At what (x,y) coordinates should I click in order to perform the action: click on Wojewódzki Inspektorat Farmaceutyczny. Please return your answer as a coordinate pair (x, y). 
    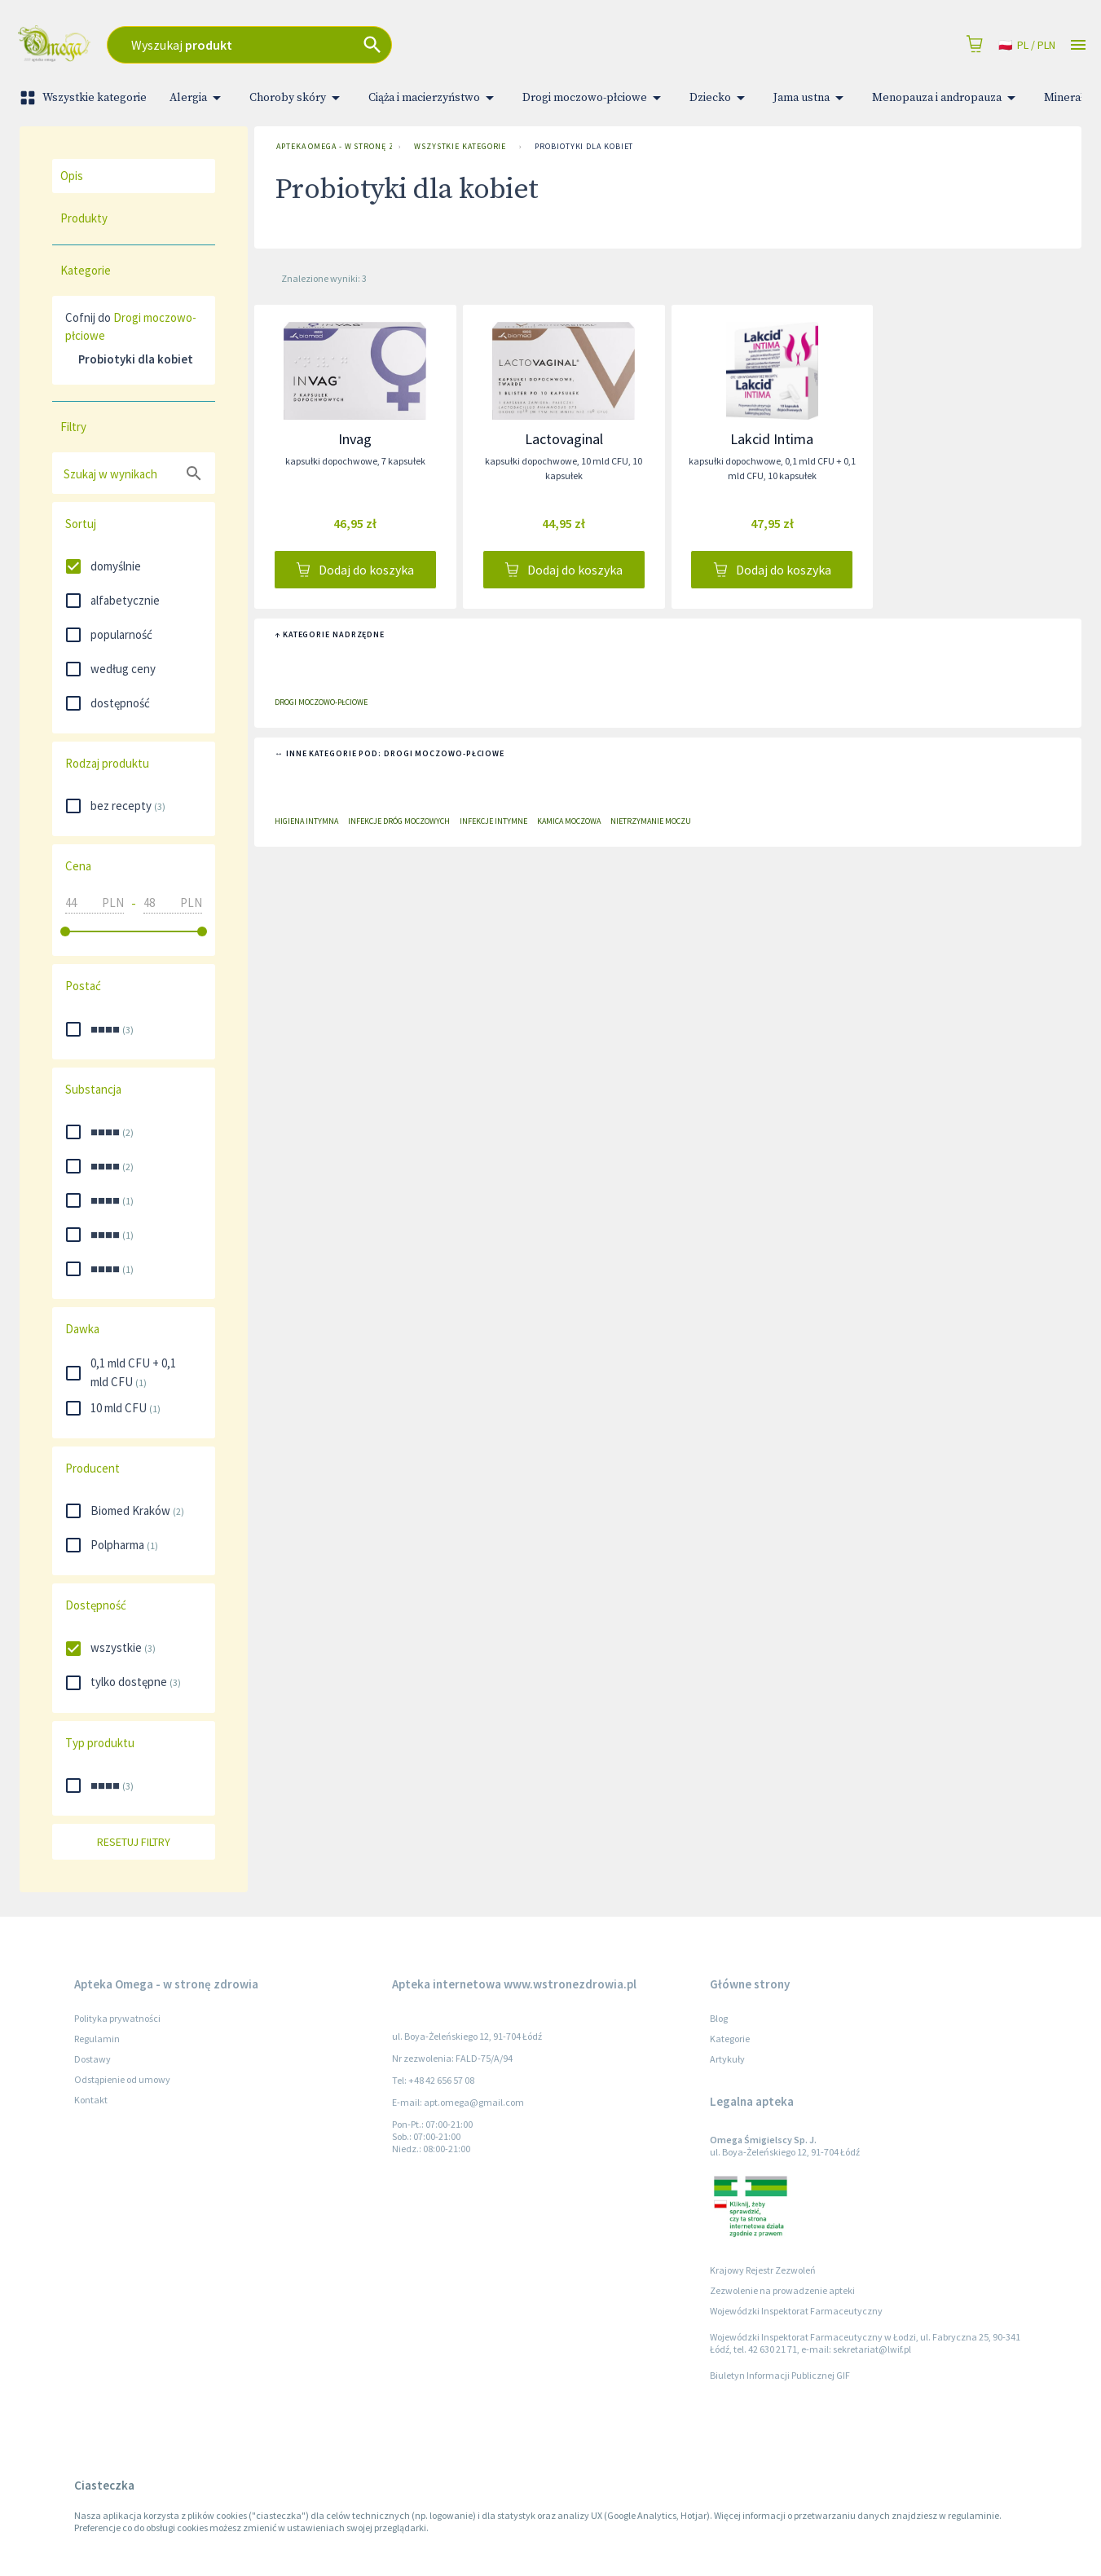
    Looking at the image, I should click on (796, 2311).